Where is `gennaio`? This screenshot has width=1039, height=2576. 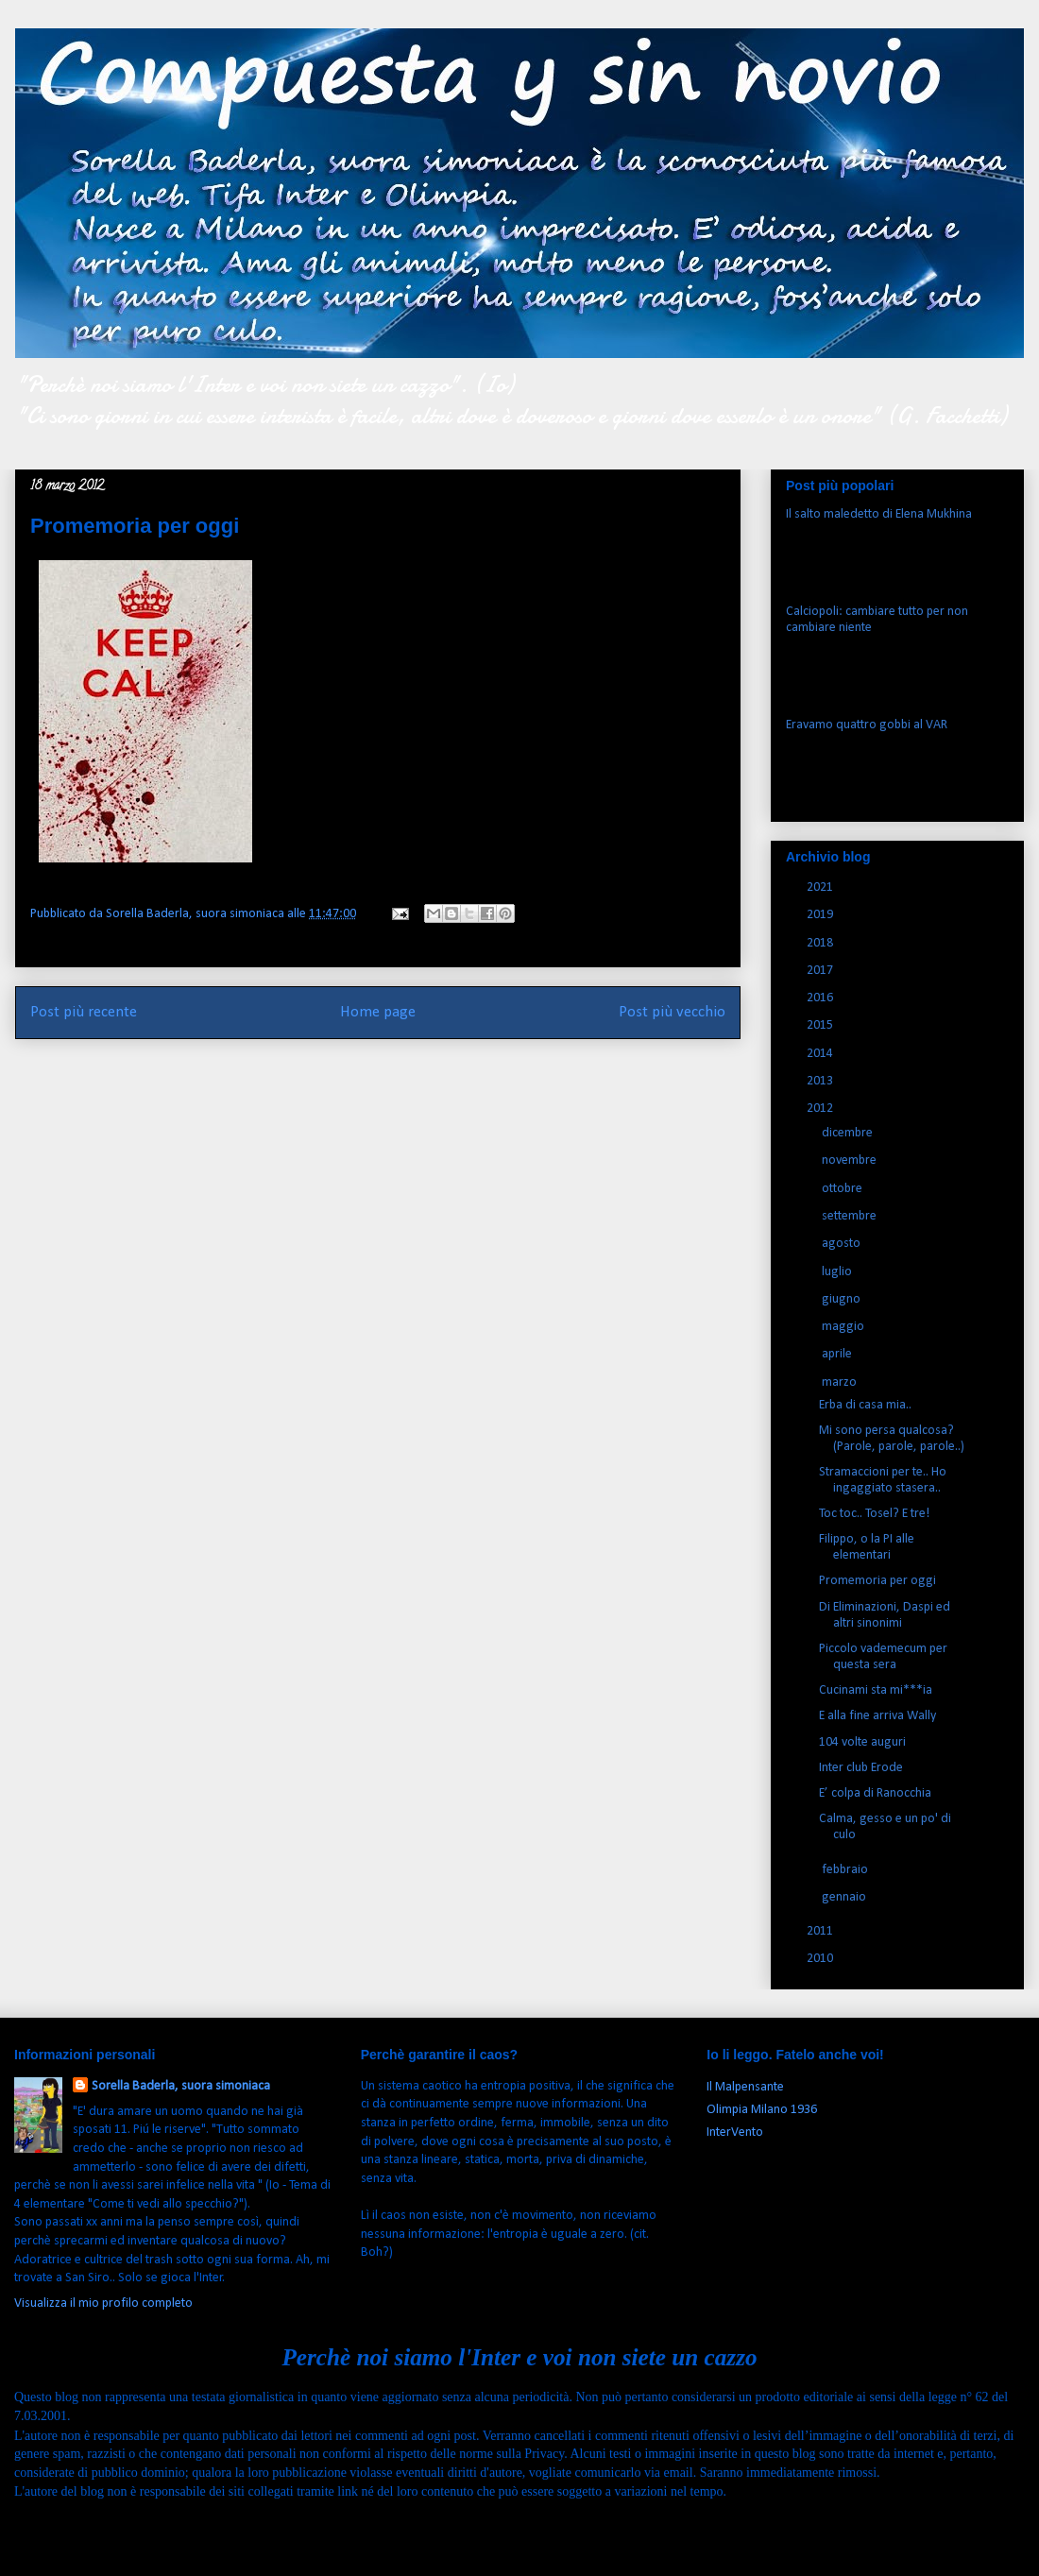
gennaio is located at coordinates (845, 1897).